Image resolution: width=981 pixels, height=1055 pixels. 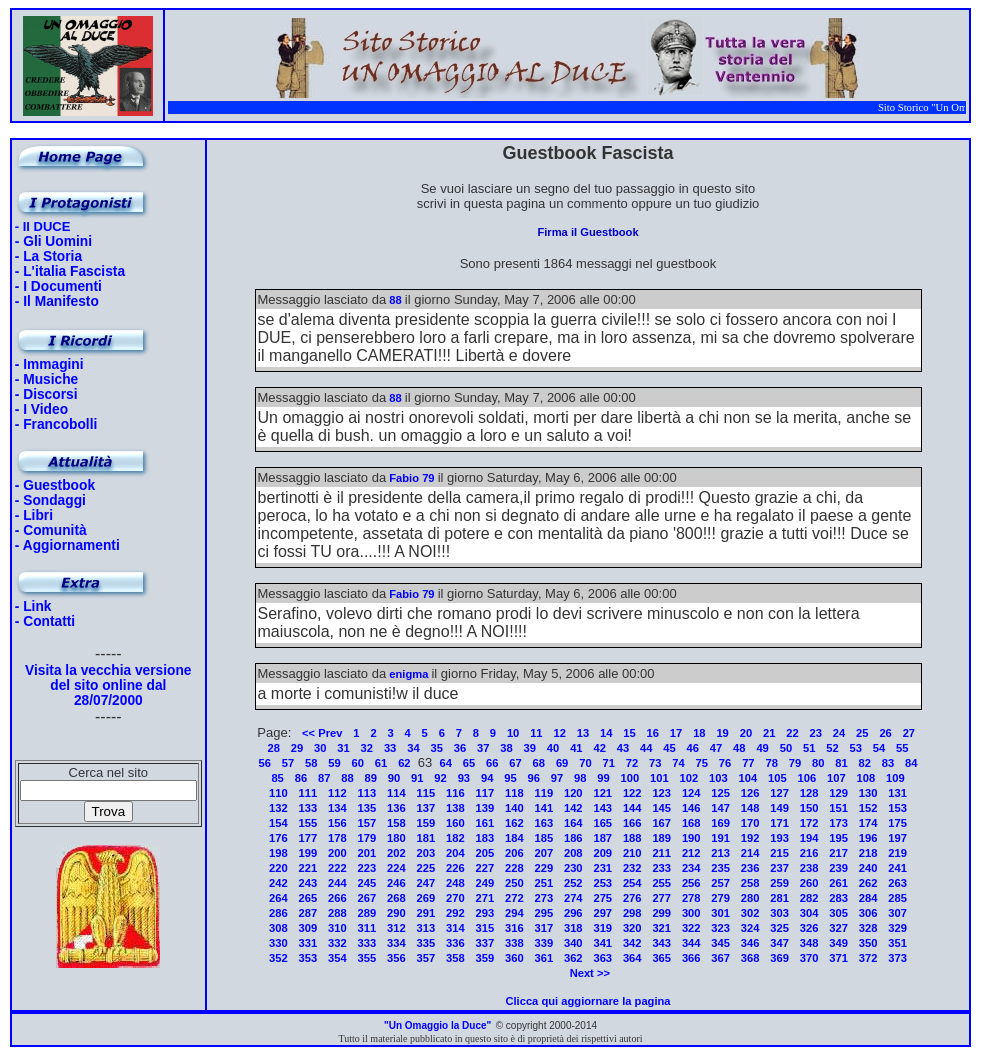 I want to click on 169, so click(x=720, y=823).